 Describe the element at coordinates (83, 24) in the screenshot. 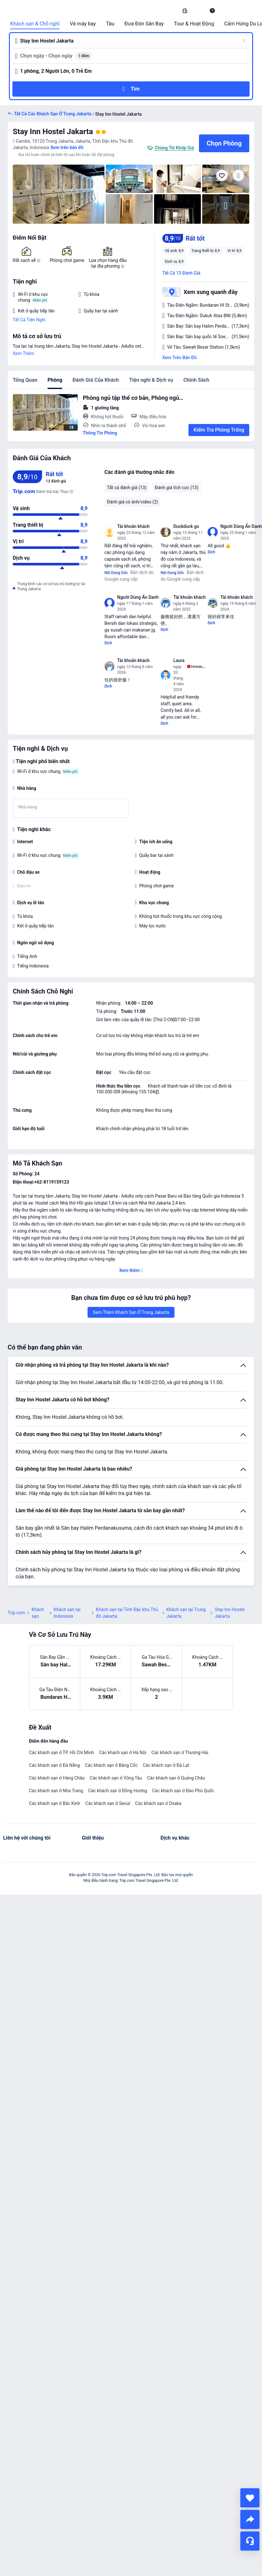

I see `Vé máy bay` at that location.